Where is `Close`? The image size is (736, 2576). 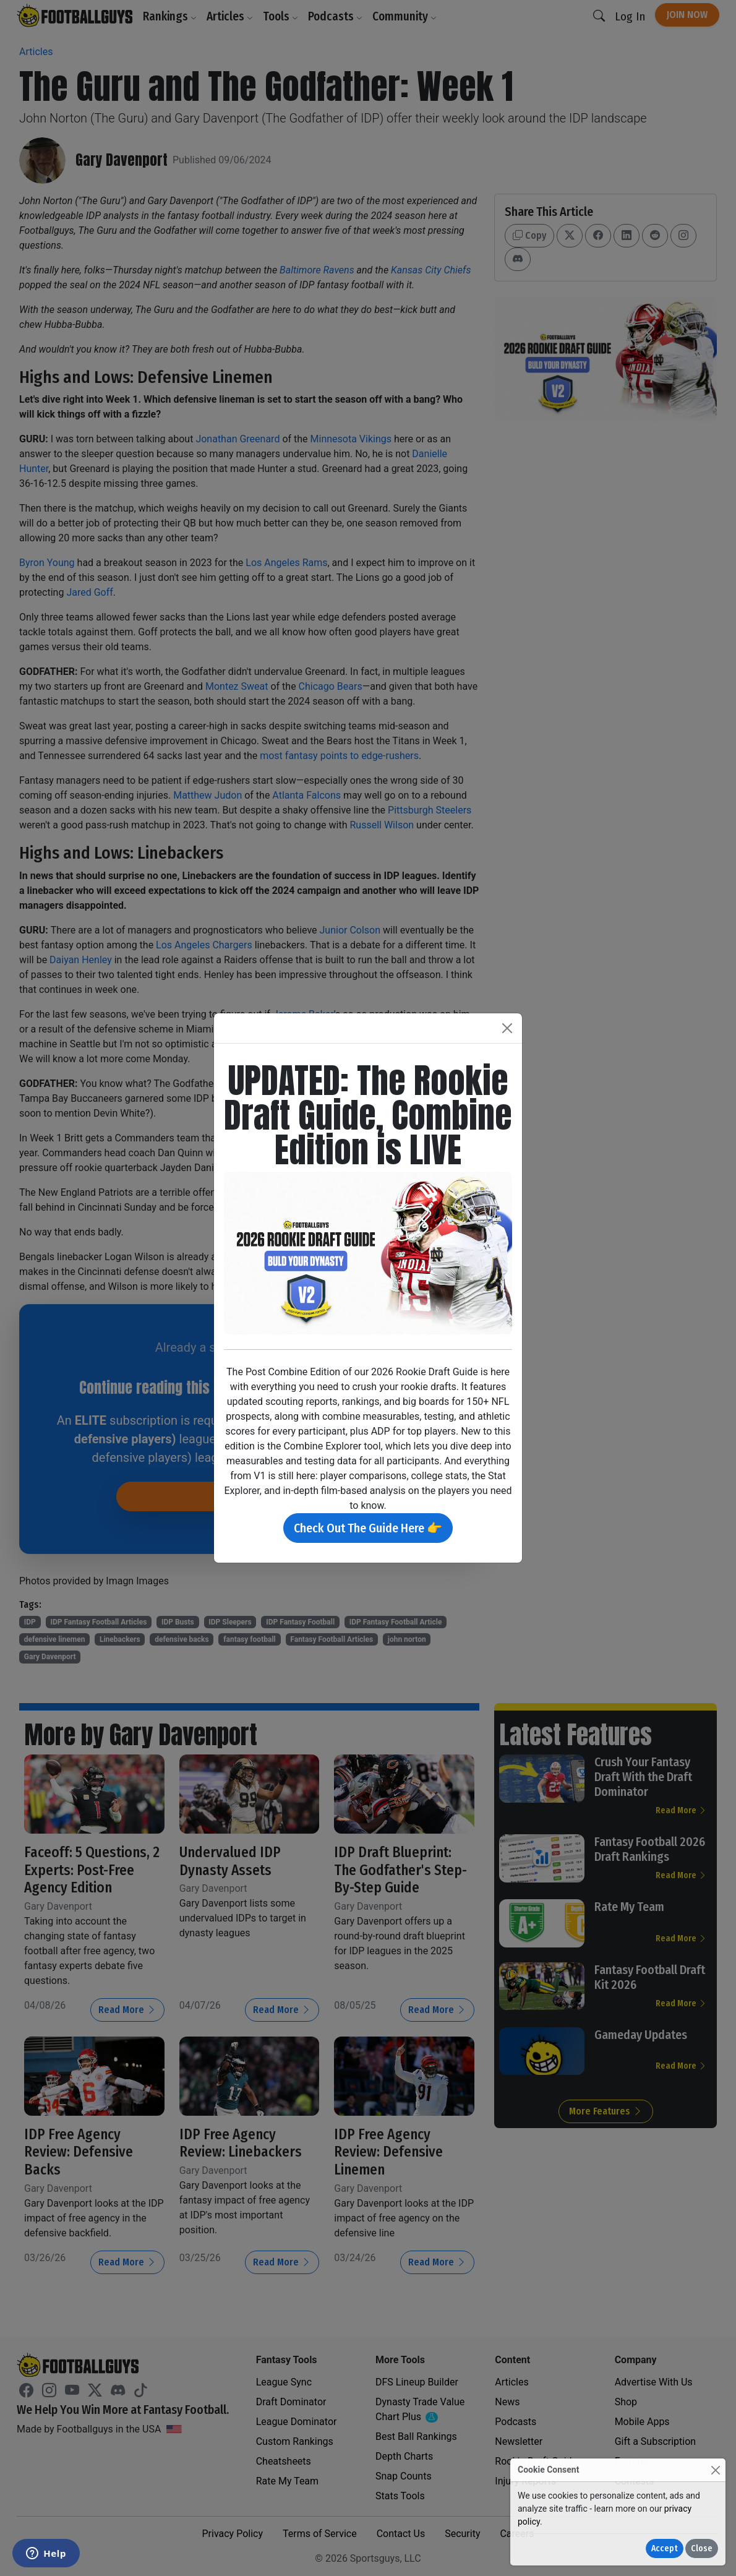
Close is located at coordinates (701, 2548).